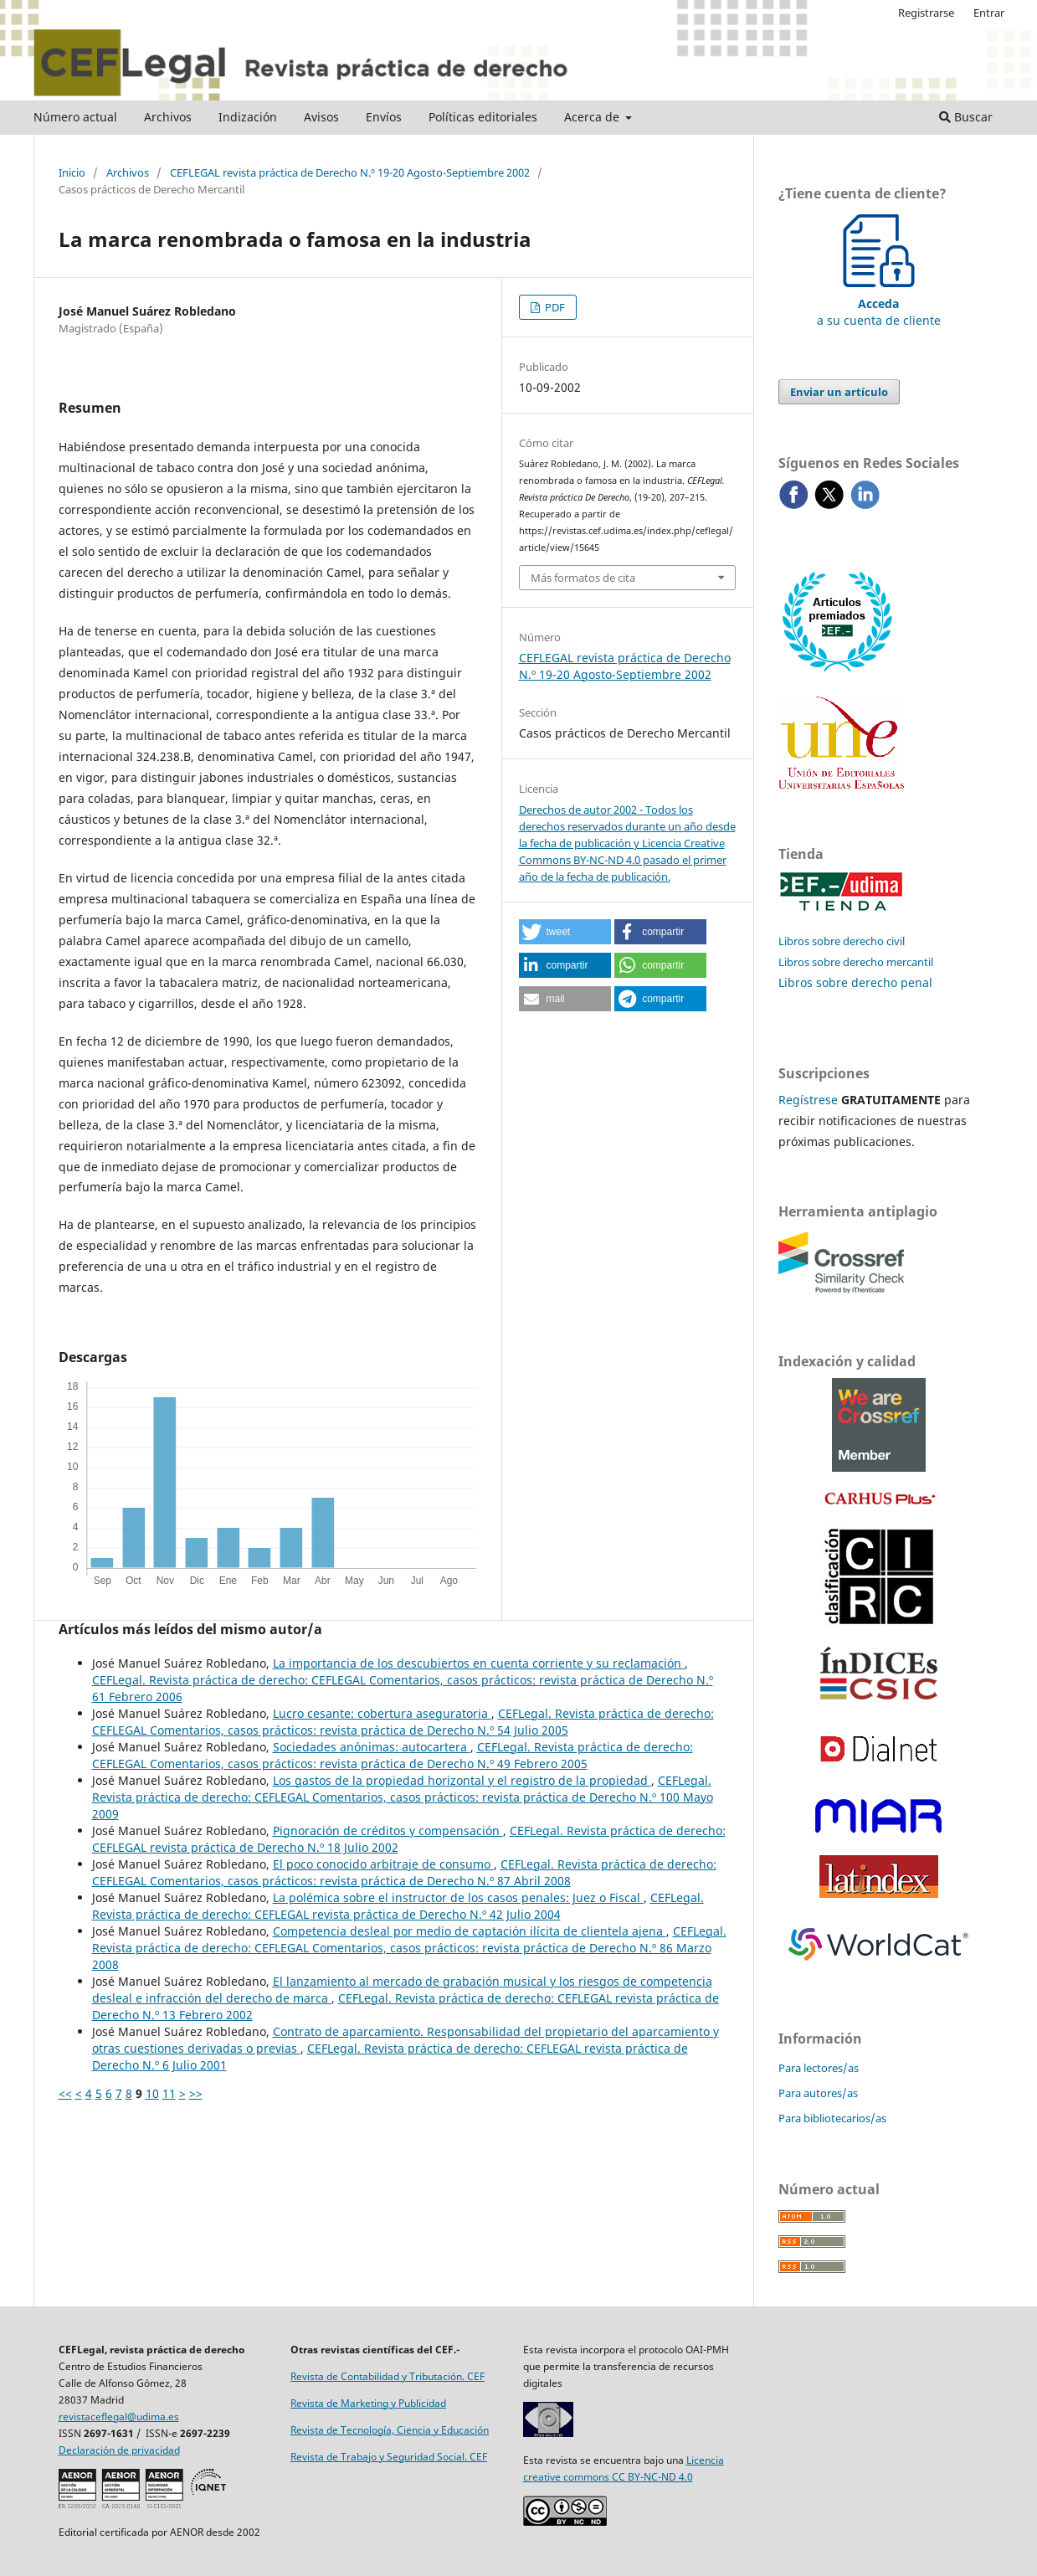 The width and height of the screenshot is (1037, 2576). Describe the element at coordinates (350, 172) in the screenshot. I see `CEFLEGAL revista práctica de Derecho N.º 19-20 Agosto-Septiembre 2002` at that location.